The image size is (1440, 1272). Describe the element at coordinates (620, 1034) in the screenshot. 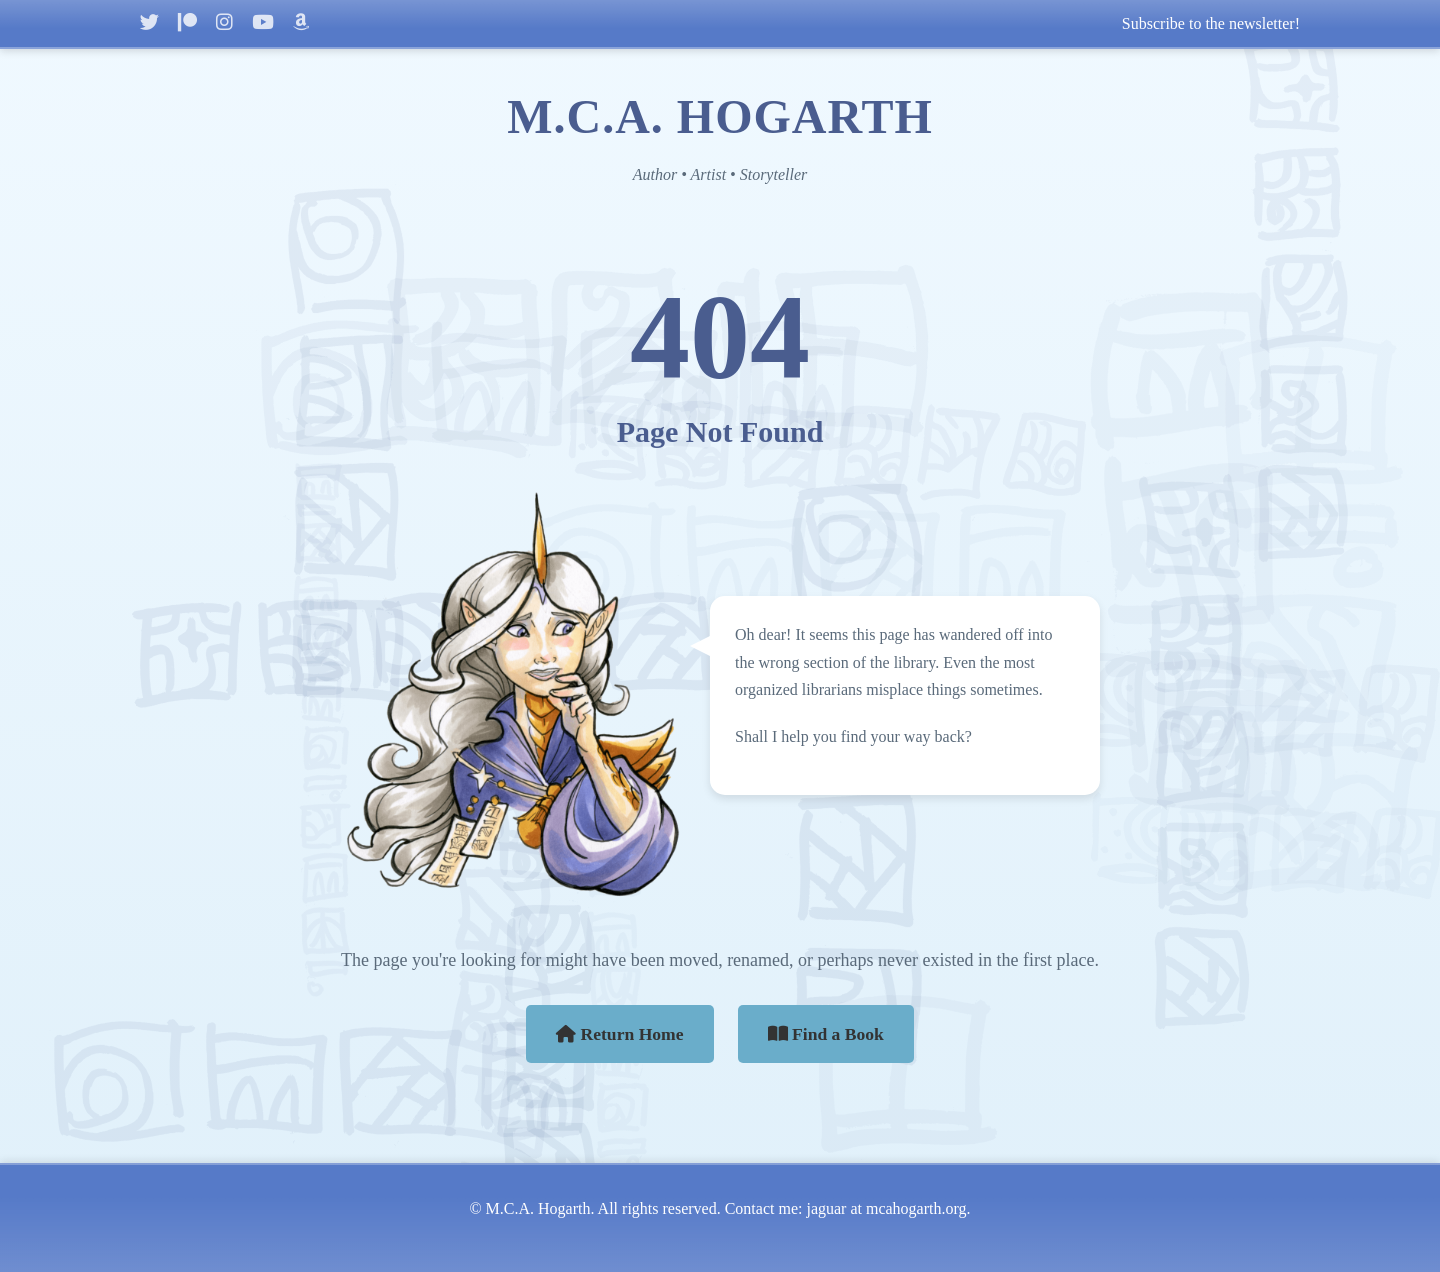

I see `Return Home` at that location.